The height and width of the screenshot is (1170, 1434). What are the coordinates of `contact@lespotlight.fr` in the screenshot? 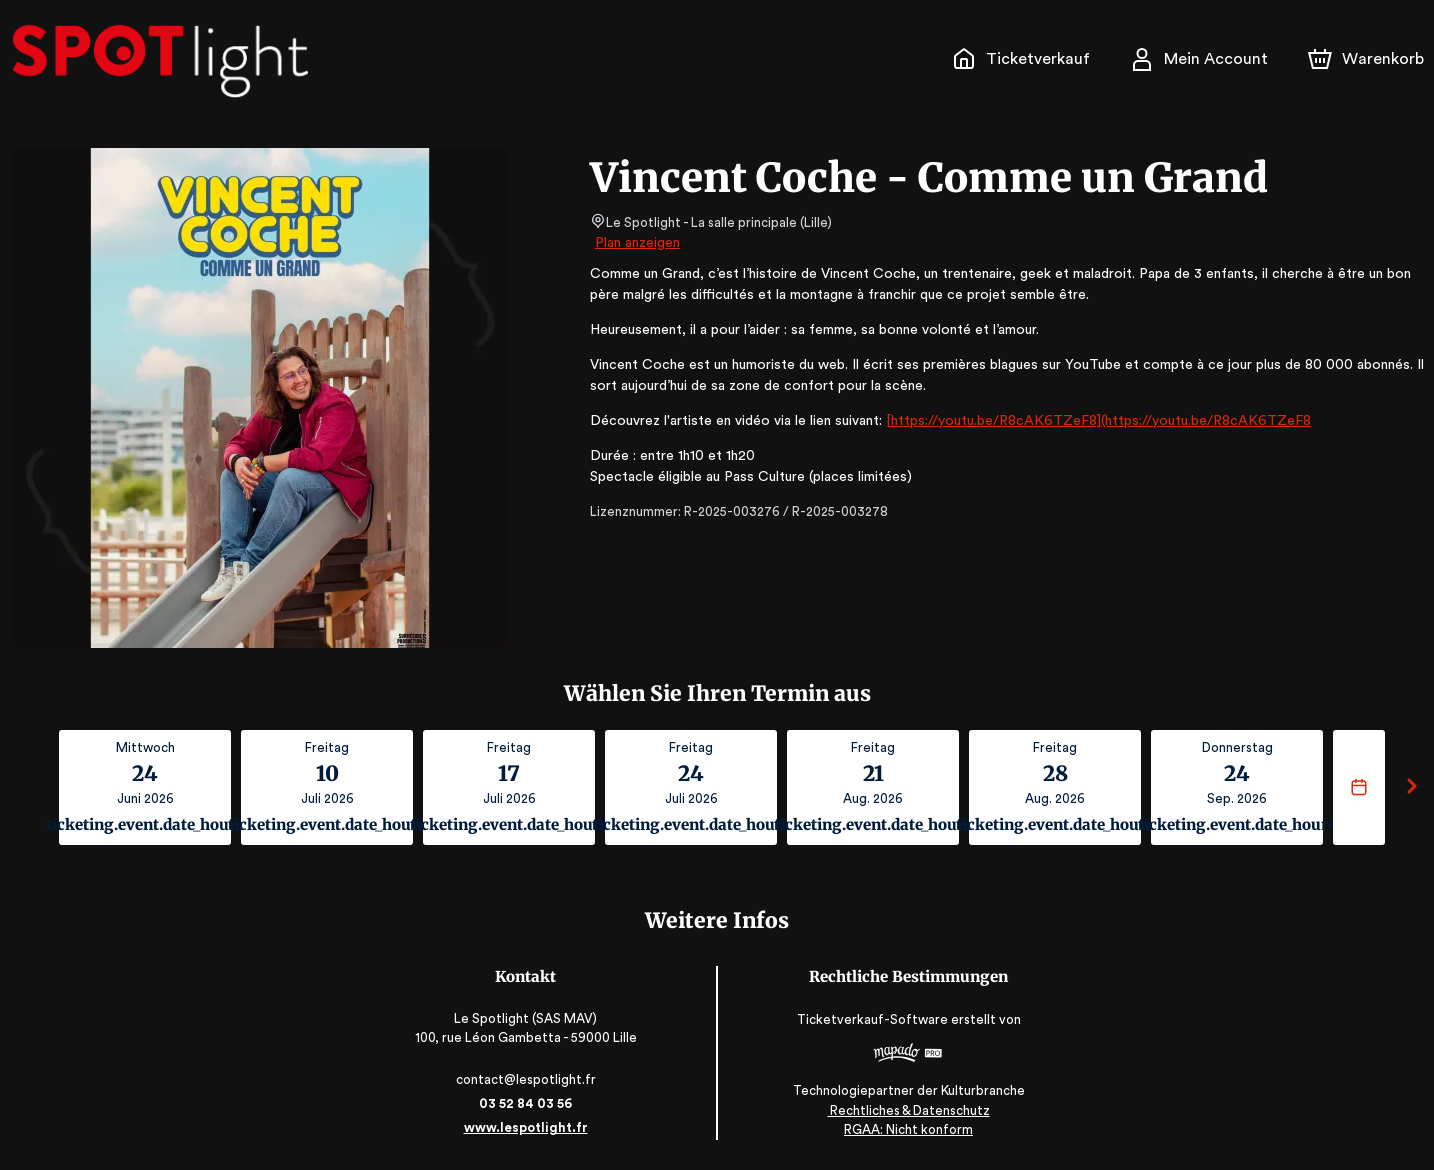 It's located at (527, 1079).